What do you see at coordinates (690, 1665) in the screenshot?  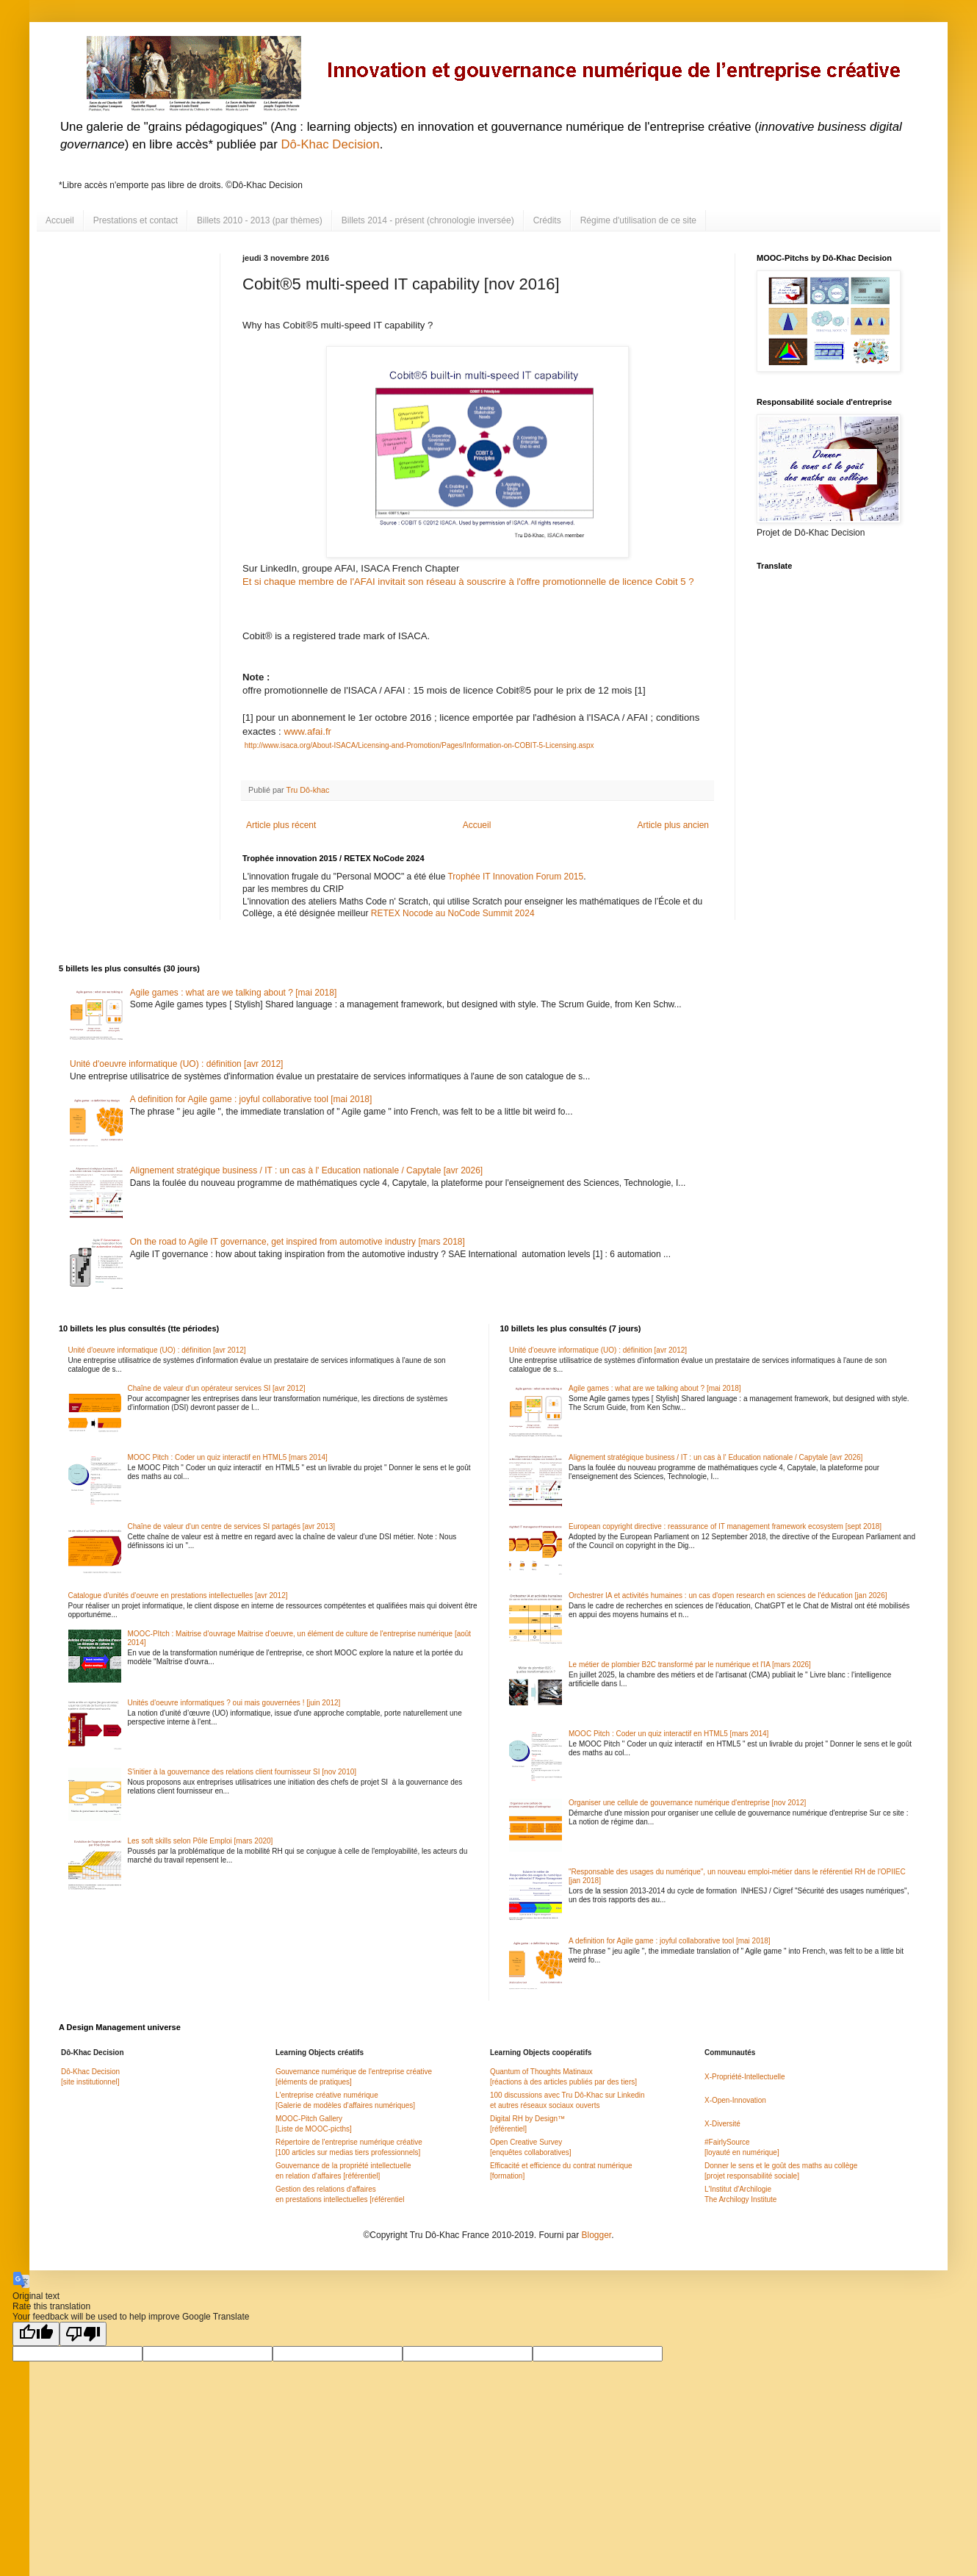 I see `Le métier de plombier B2C transformé par le numérique et l'IA [mars 2026]` at bounding box center [690, 1665].